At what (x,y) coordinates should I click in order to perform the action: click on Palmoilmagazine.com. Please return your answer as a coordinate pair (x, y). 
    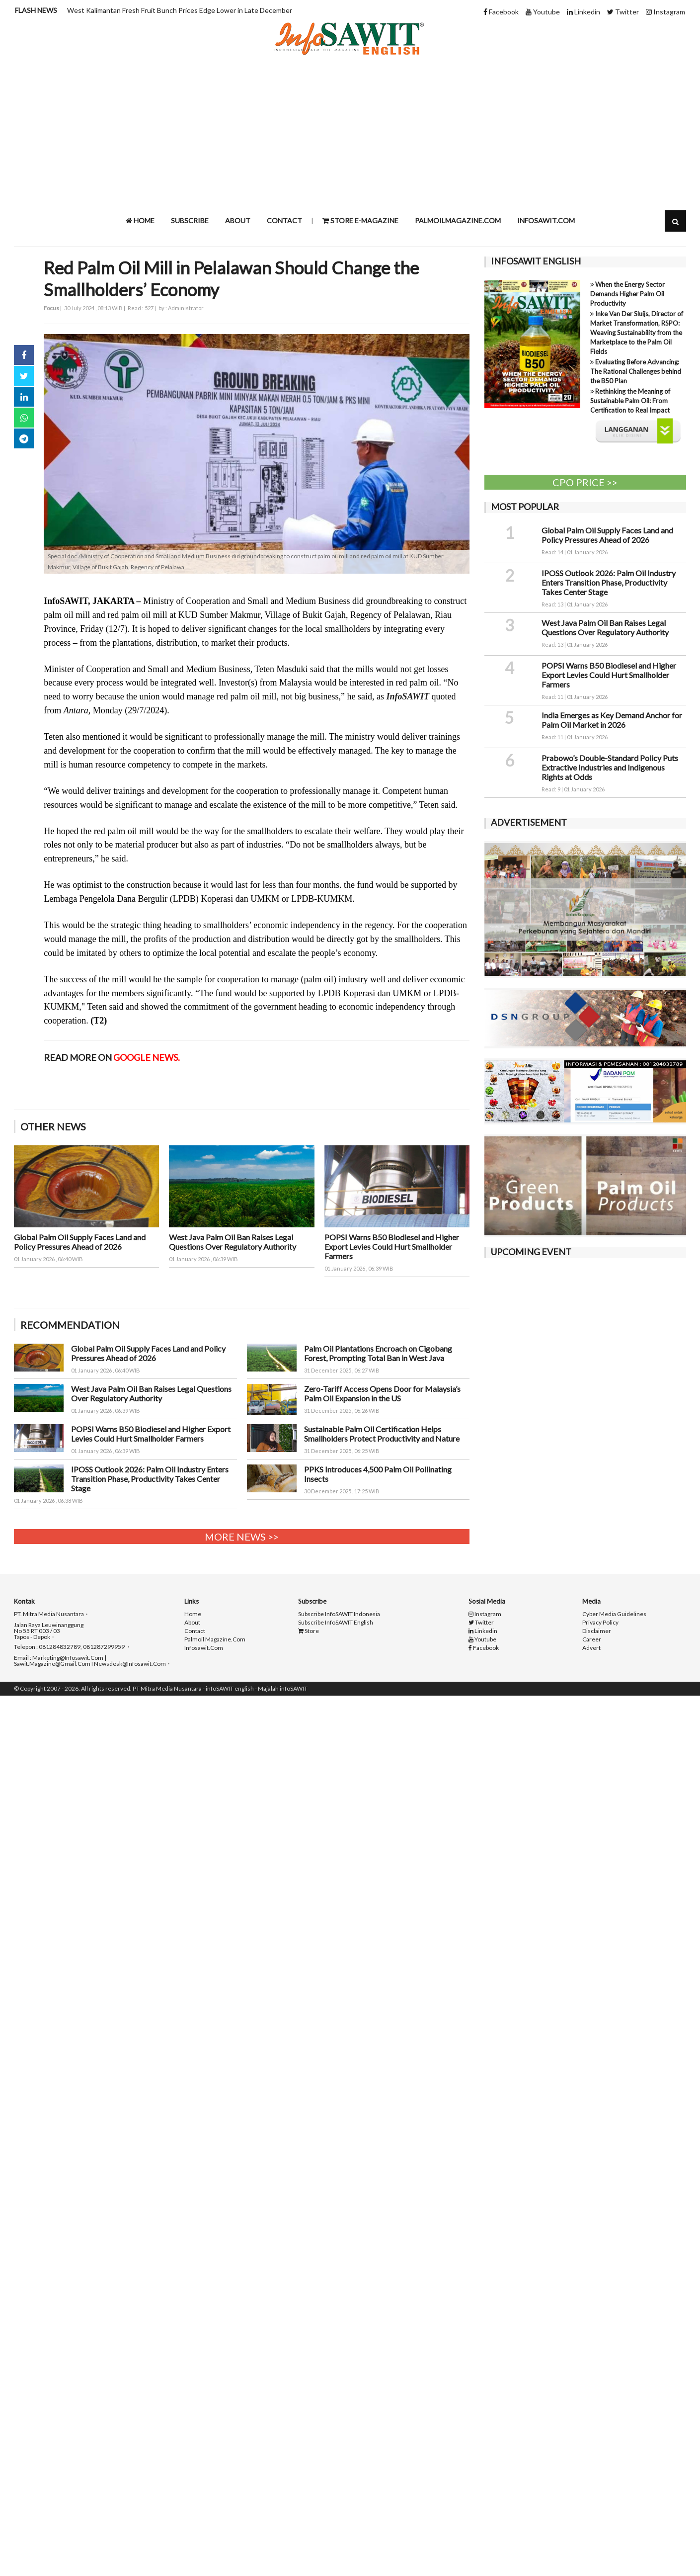
    Looking at the image, I should click on (458, 220).